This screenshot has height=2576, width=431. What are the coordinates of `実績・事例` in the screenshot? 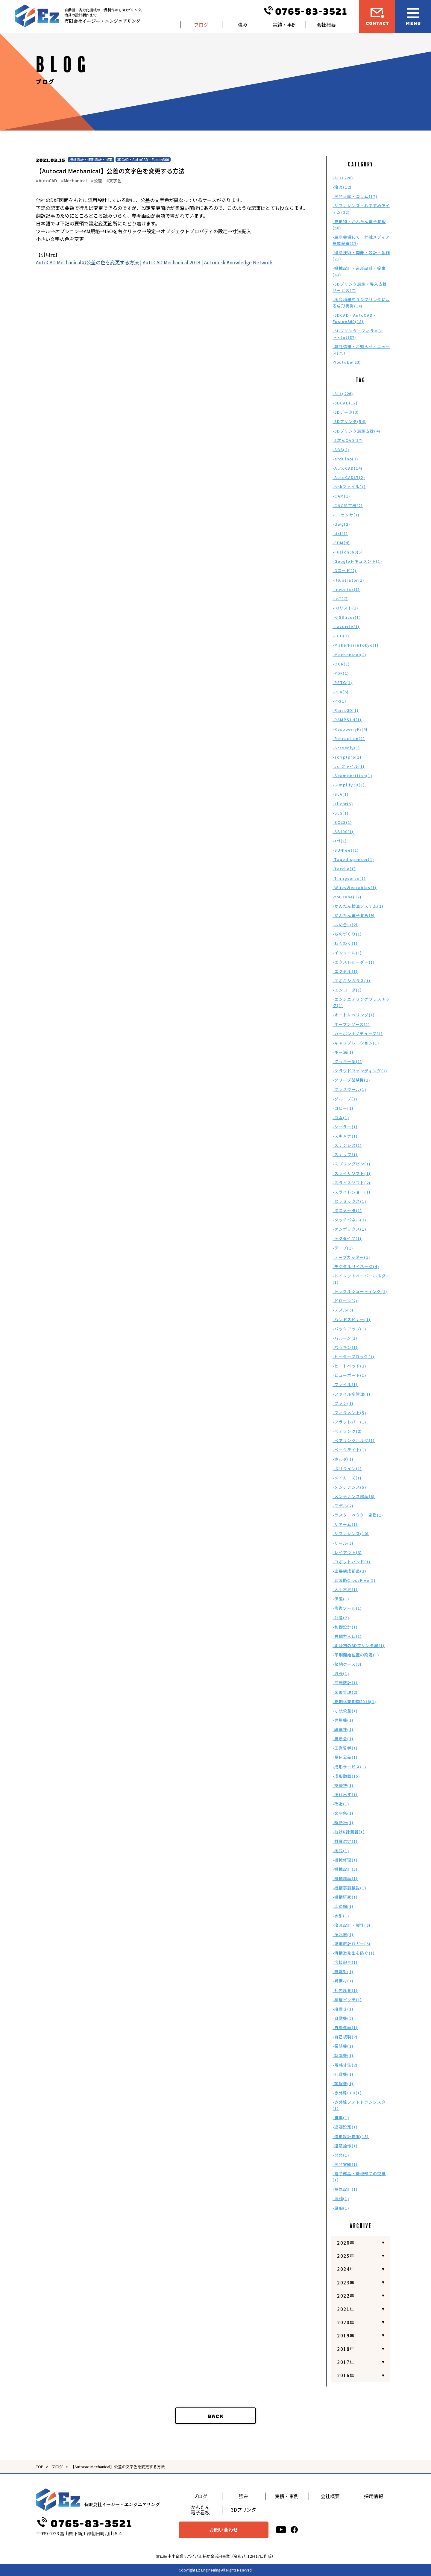 It's located at (285, 24).